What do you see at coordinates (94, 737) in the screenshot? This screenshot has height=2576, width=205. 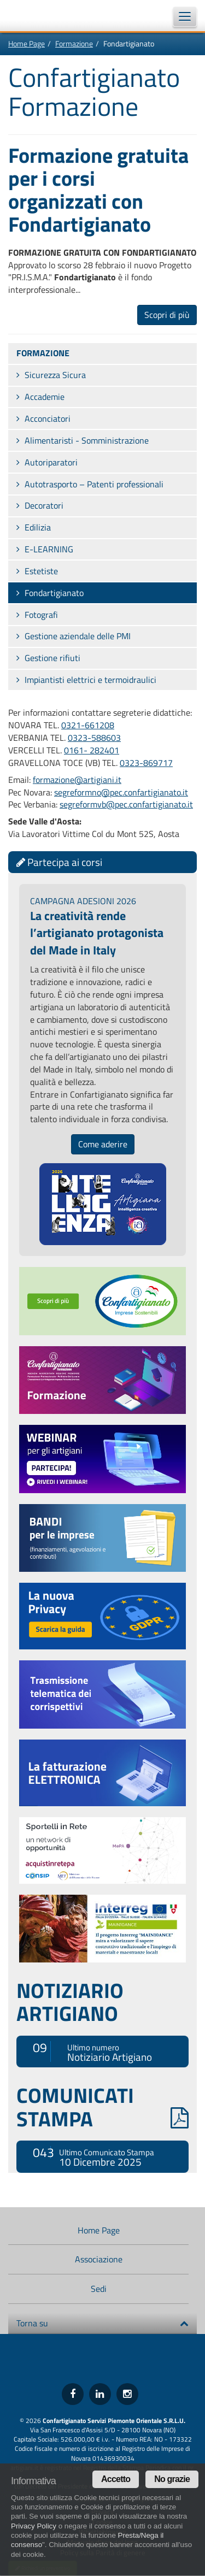 I see `0323-588603` at bounding box center [94, 737].